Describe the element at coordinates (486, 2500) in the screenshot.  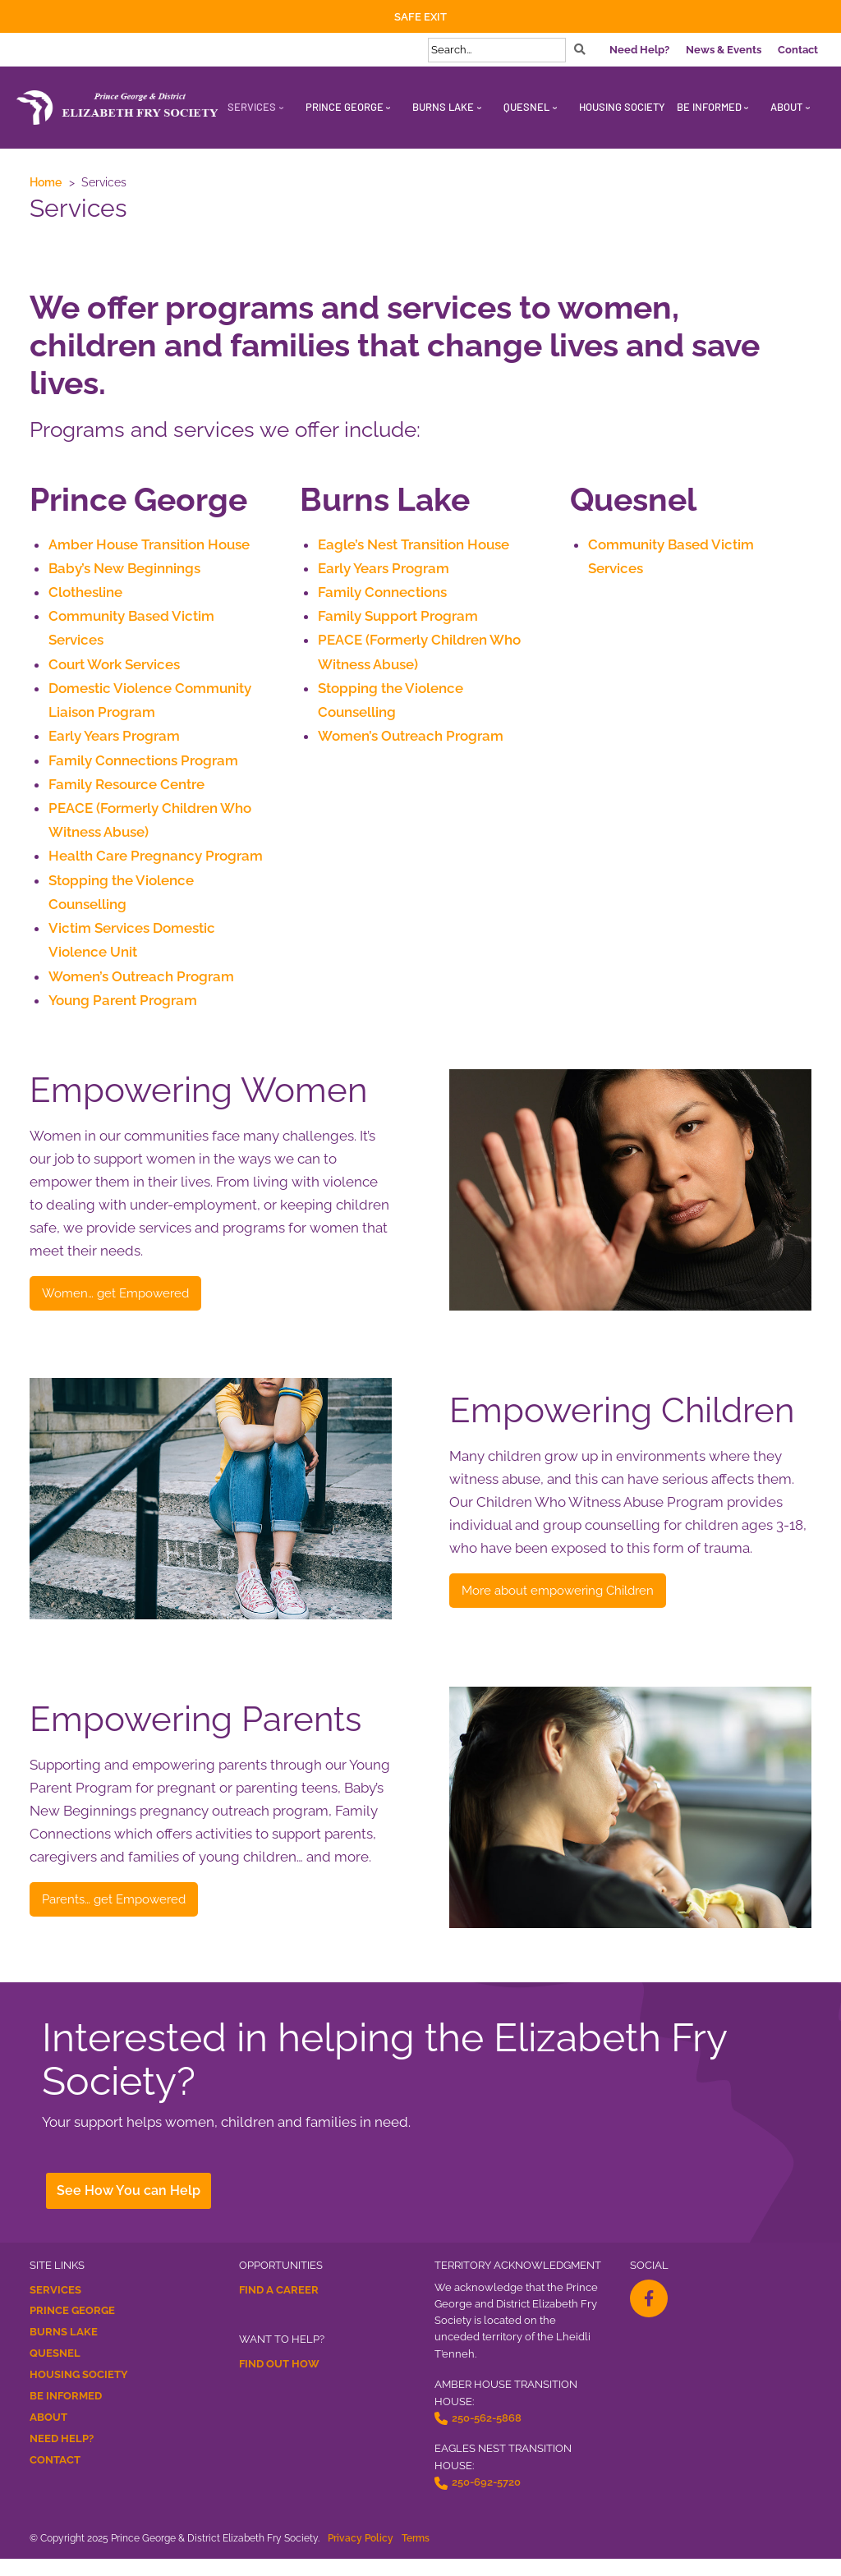
I see `250-692-5720` at that location.